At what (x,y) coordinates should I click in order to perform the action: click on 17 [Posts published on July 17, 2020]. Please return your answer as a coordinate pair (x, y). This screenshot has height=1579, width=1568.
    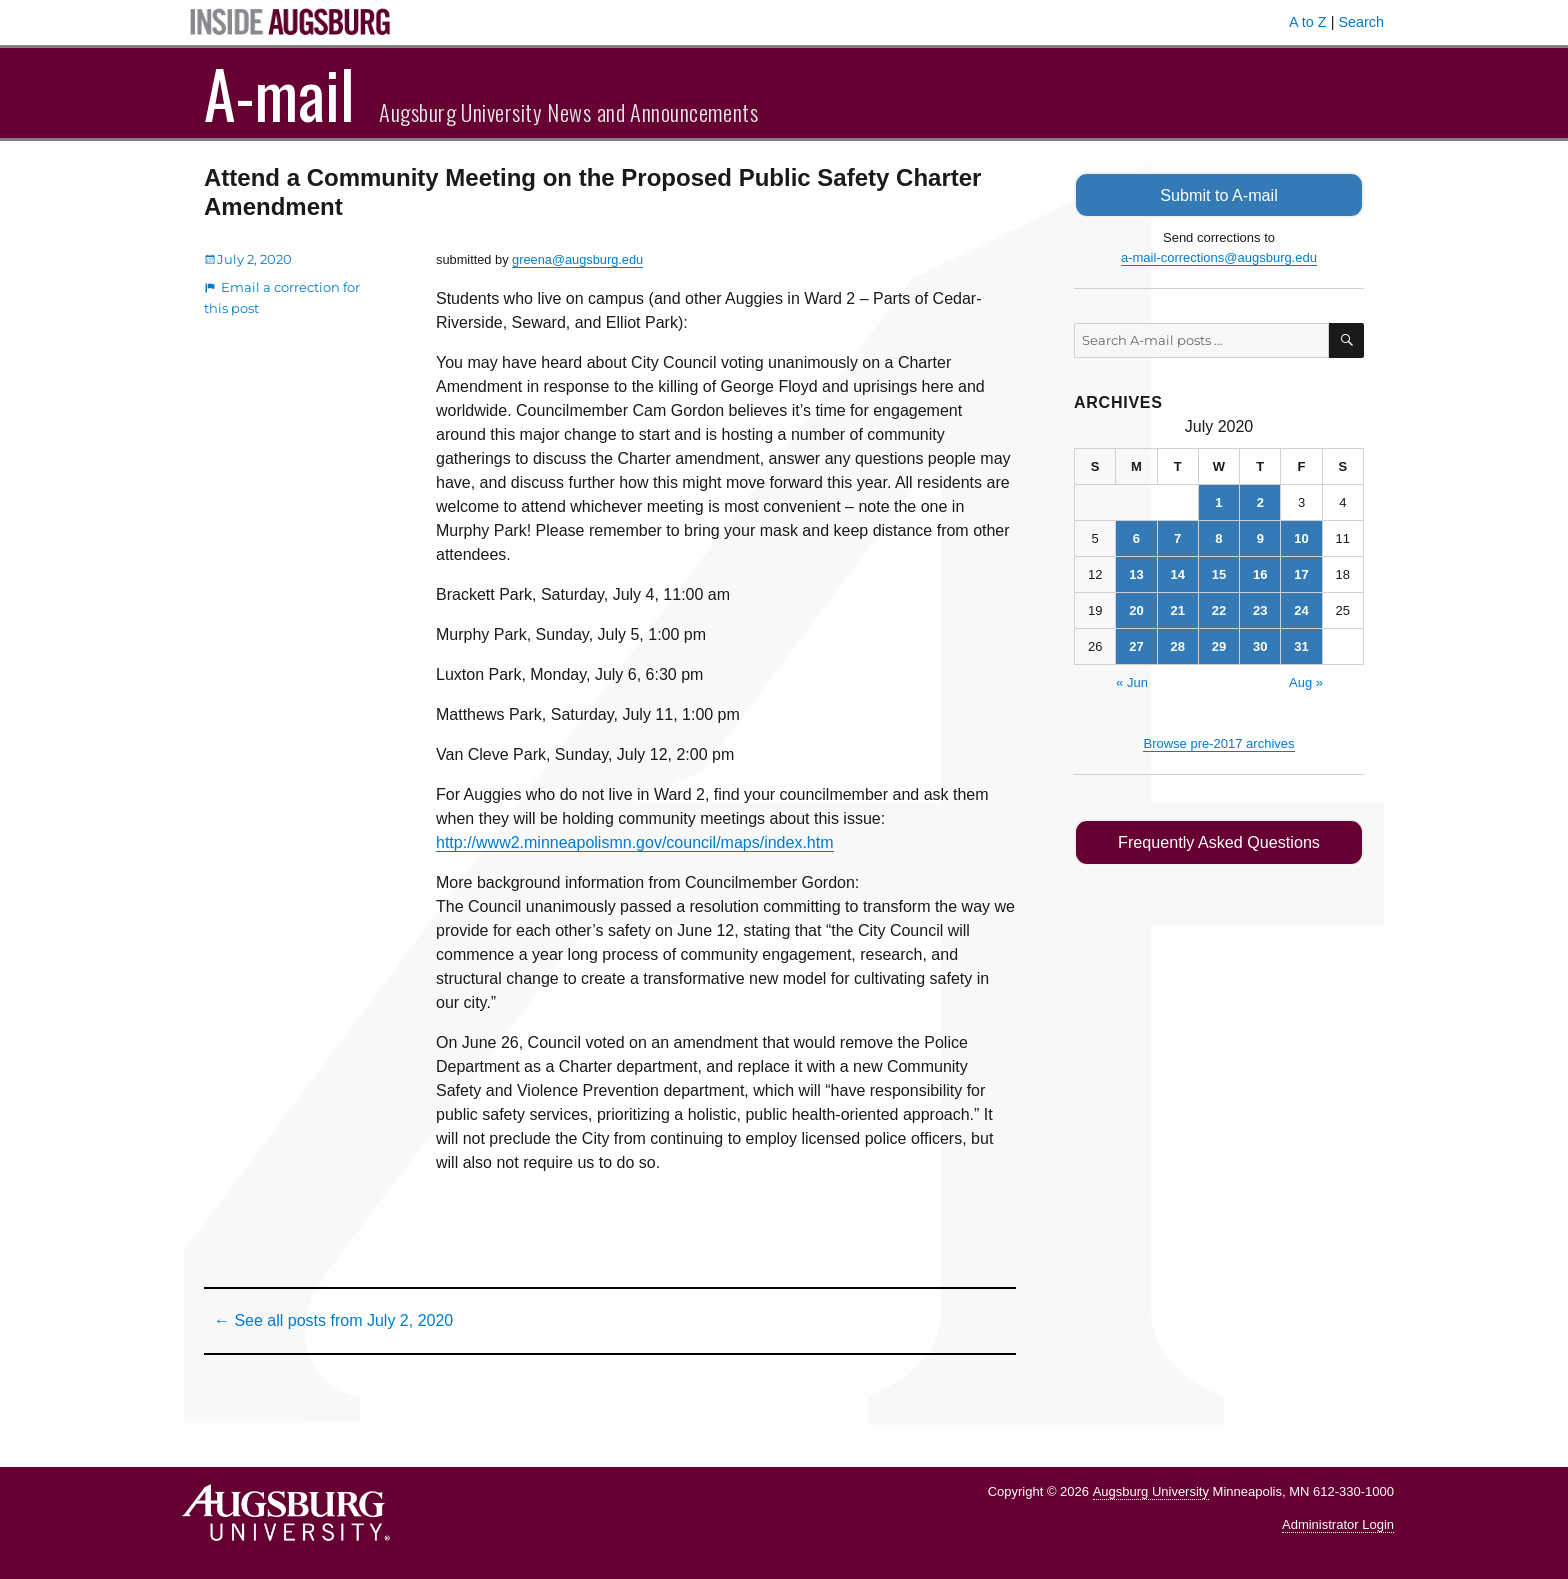
    Looking at the image, I should click on (1301, 573).